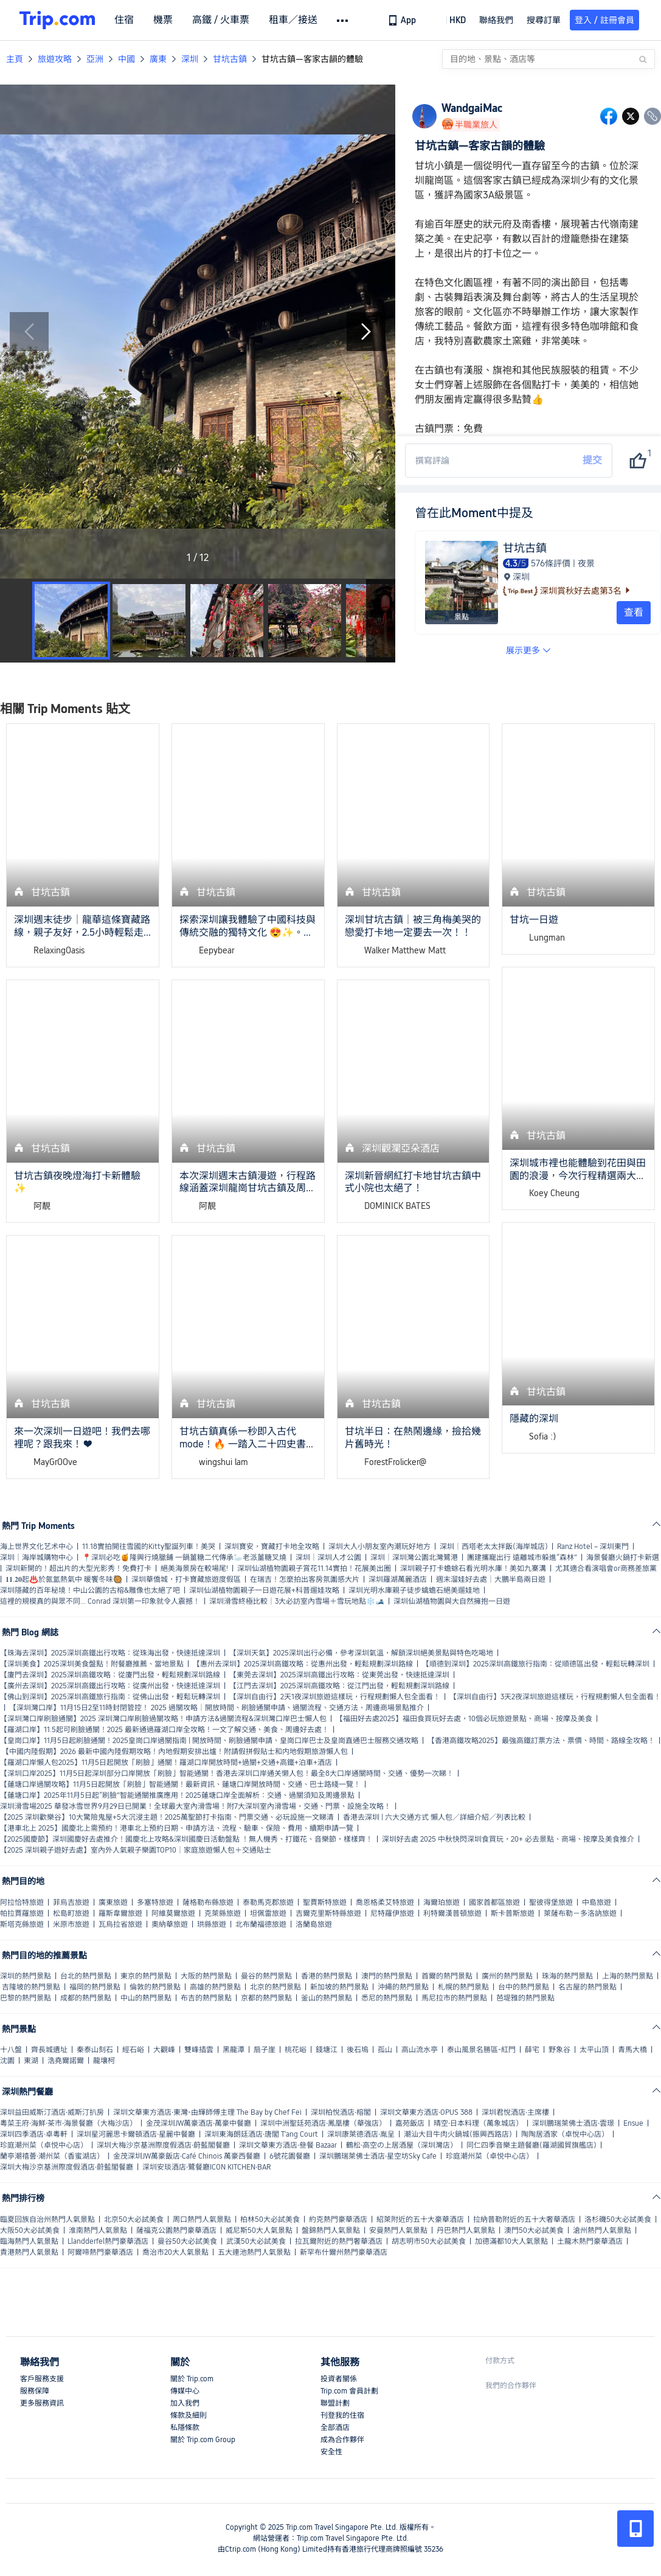 This screenshot has height=2576, width=661. Describe the element at coordinates (331, 2452) in the screenshot. I see `安全性` at that location.